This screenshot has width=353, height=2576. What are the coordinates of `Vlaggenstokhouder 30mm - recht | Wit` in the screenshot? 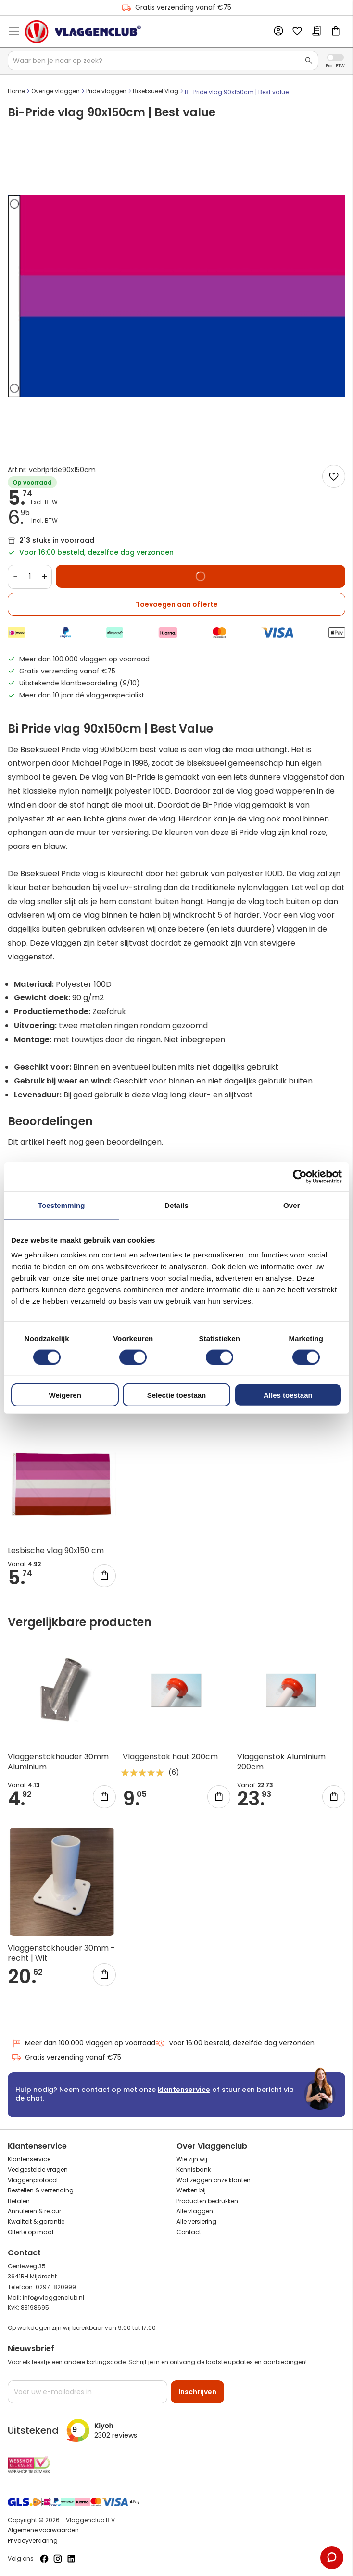 It's located at (61, 1953).